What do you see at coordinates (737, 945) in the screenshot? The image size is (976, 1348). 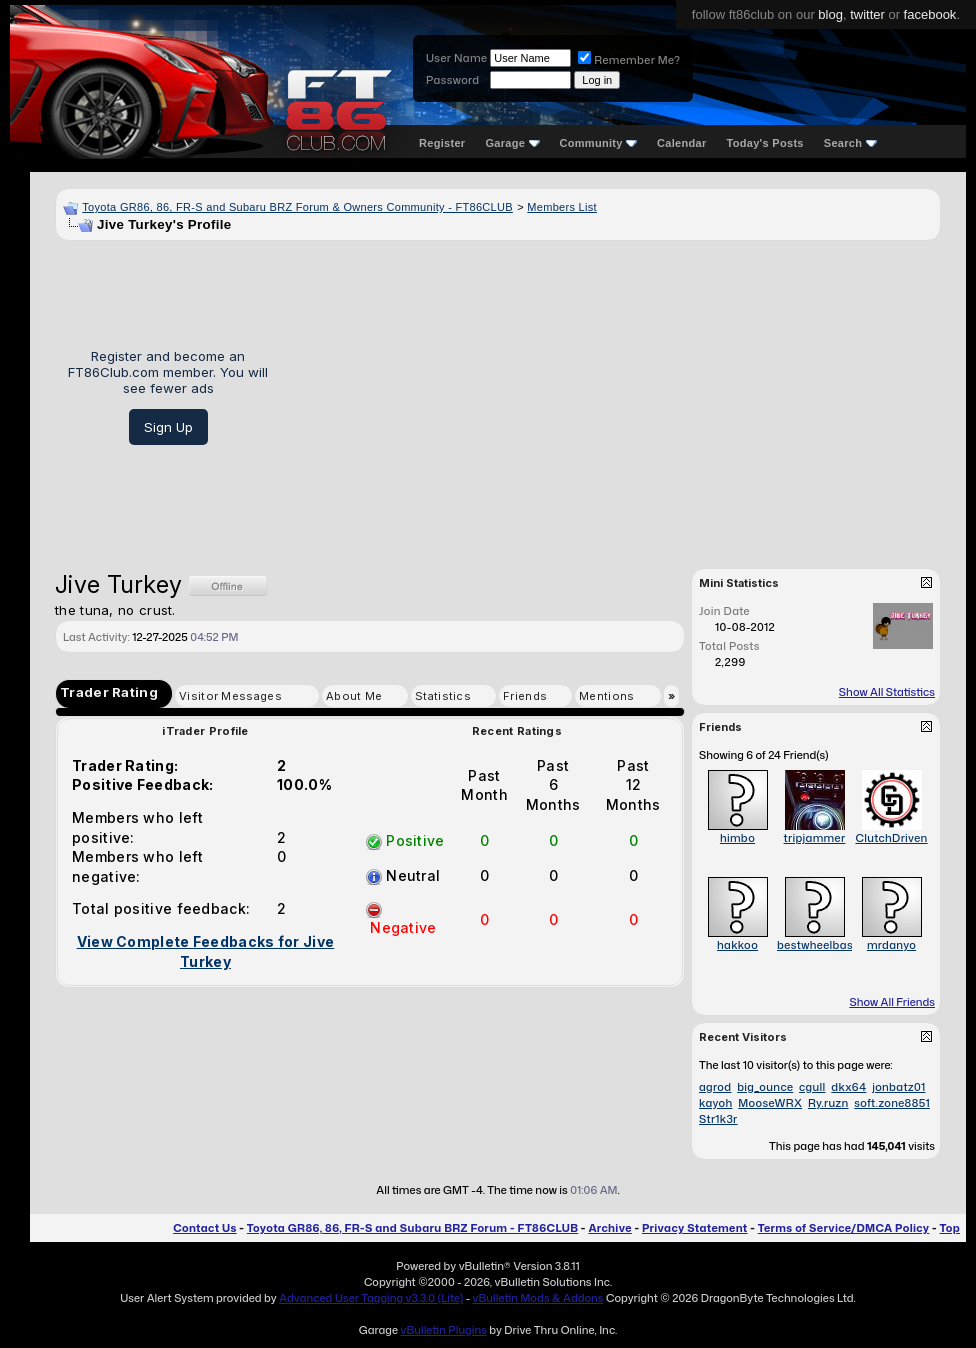 I see `hakkoo` at bounding box center [737, 945].